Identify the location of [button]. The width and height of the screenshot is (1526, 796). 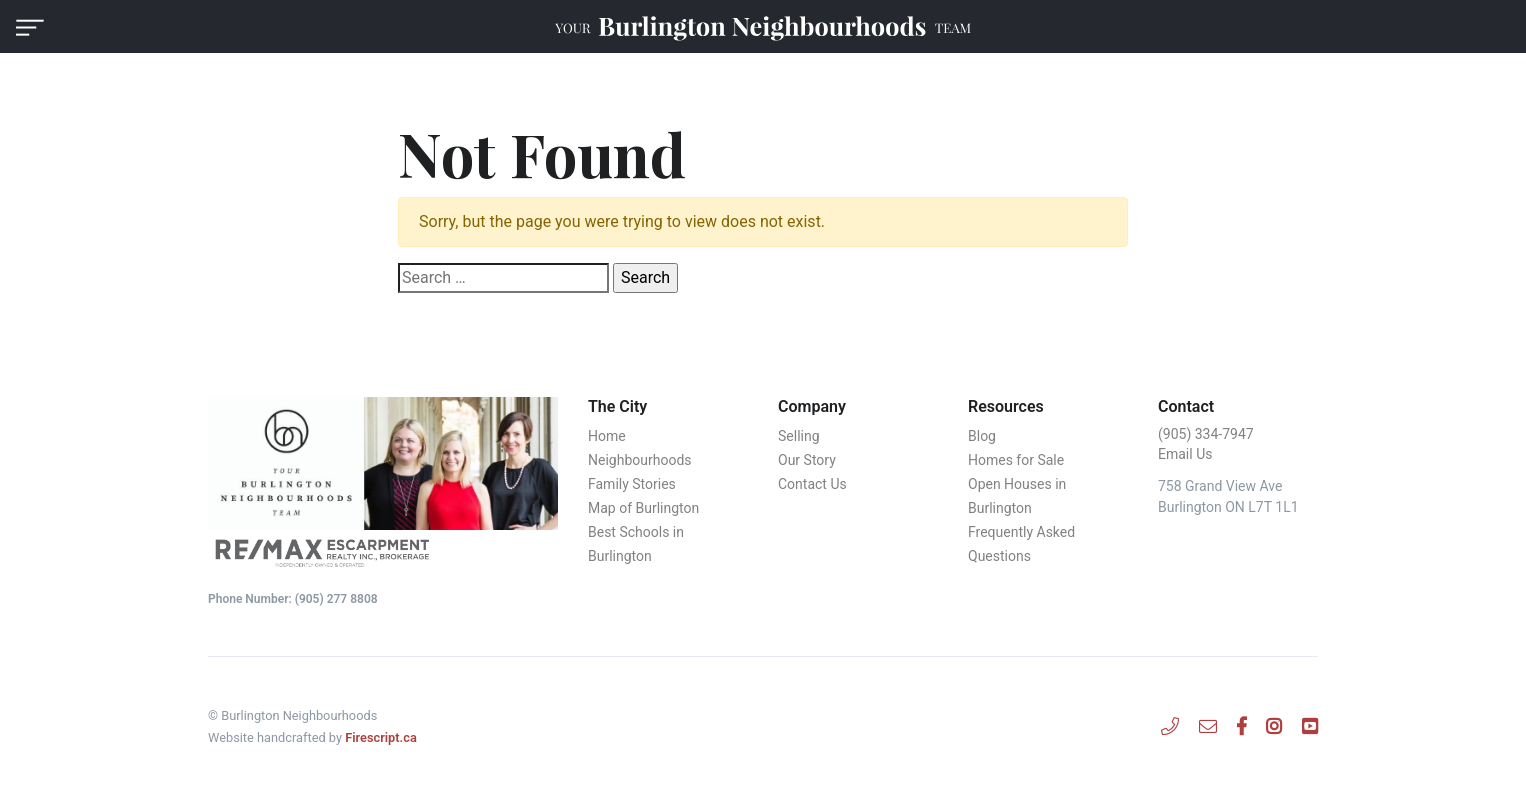
(30, 26).